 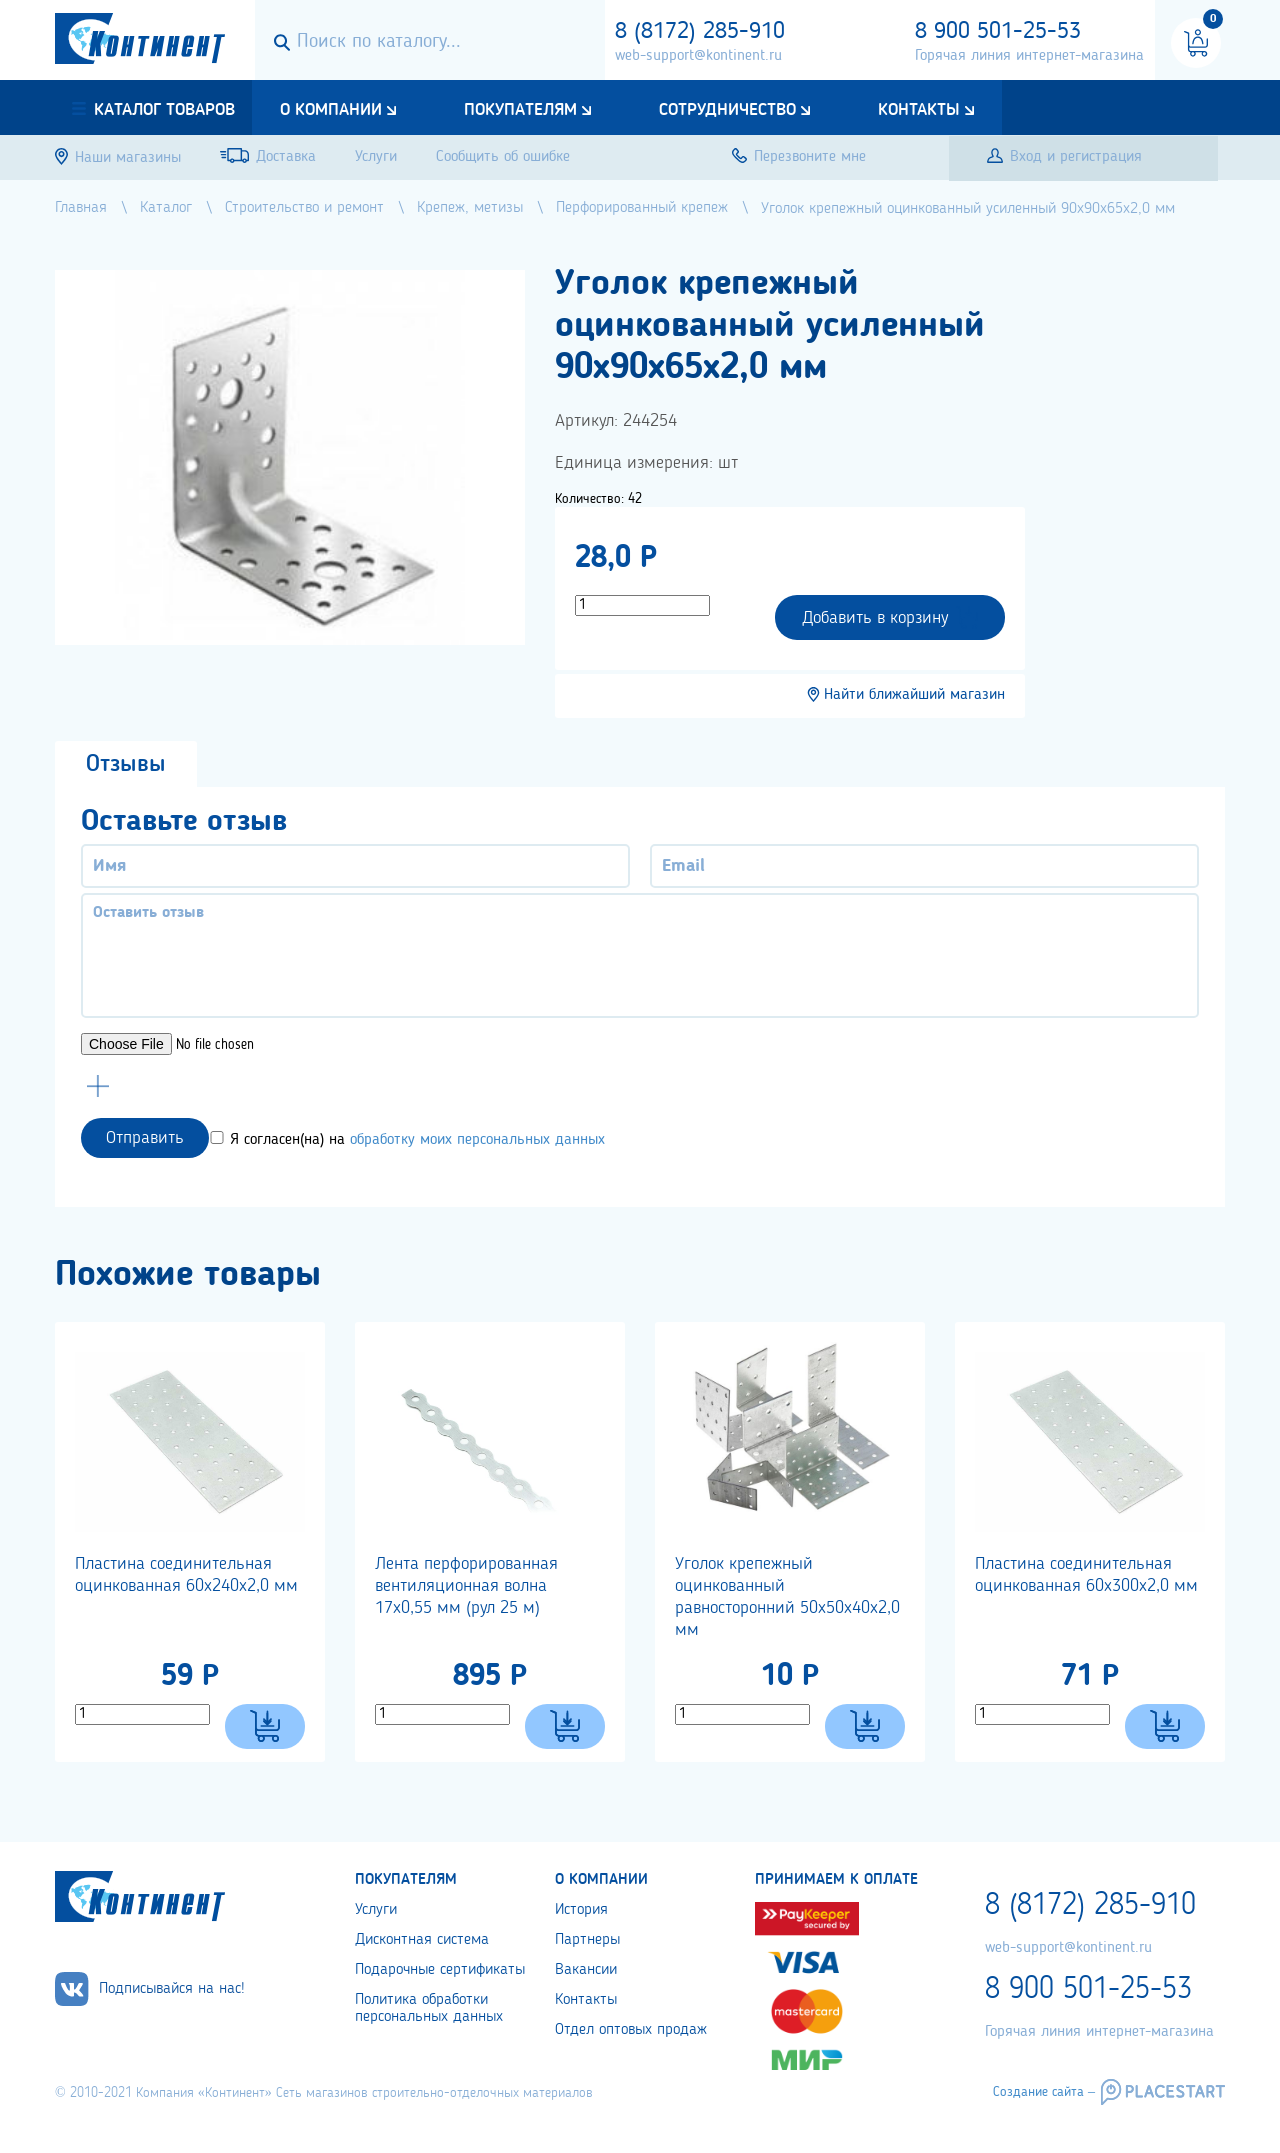 I want to click on Отзывы, so click(x=126, y=765).